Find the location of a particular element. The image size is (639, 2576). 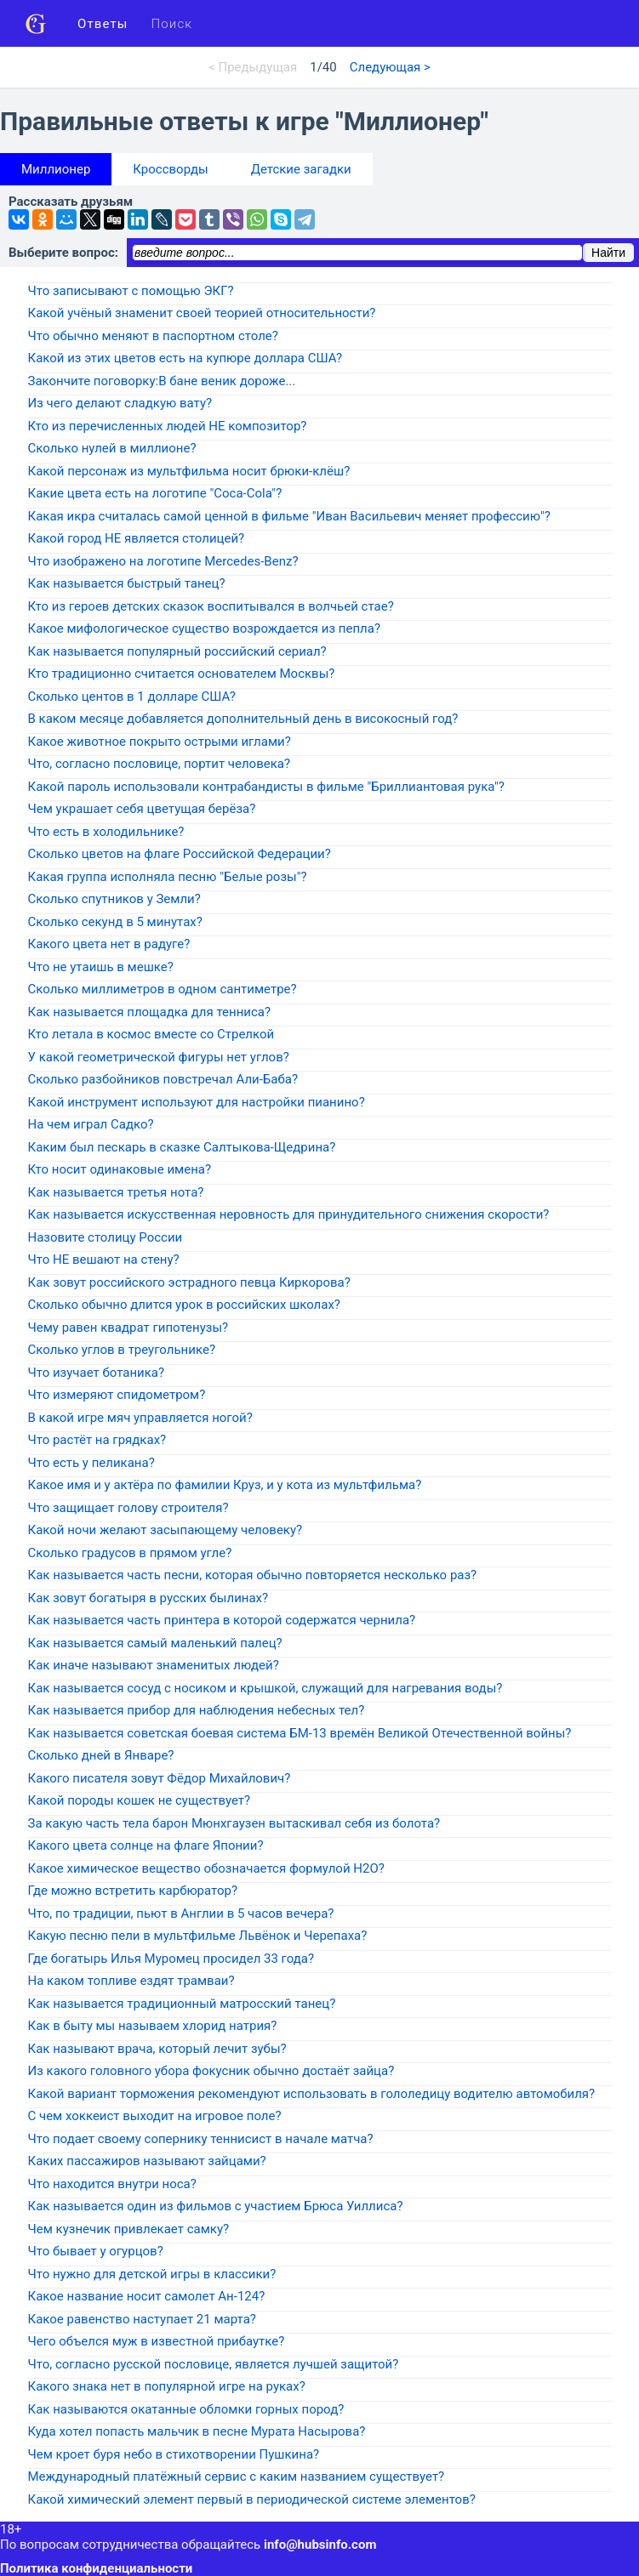

Что нужно для детской игры в классики? is located at coordinates (152, 2274).